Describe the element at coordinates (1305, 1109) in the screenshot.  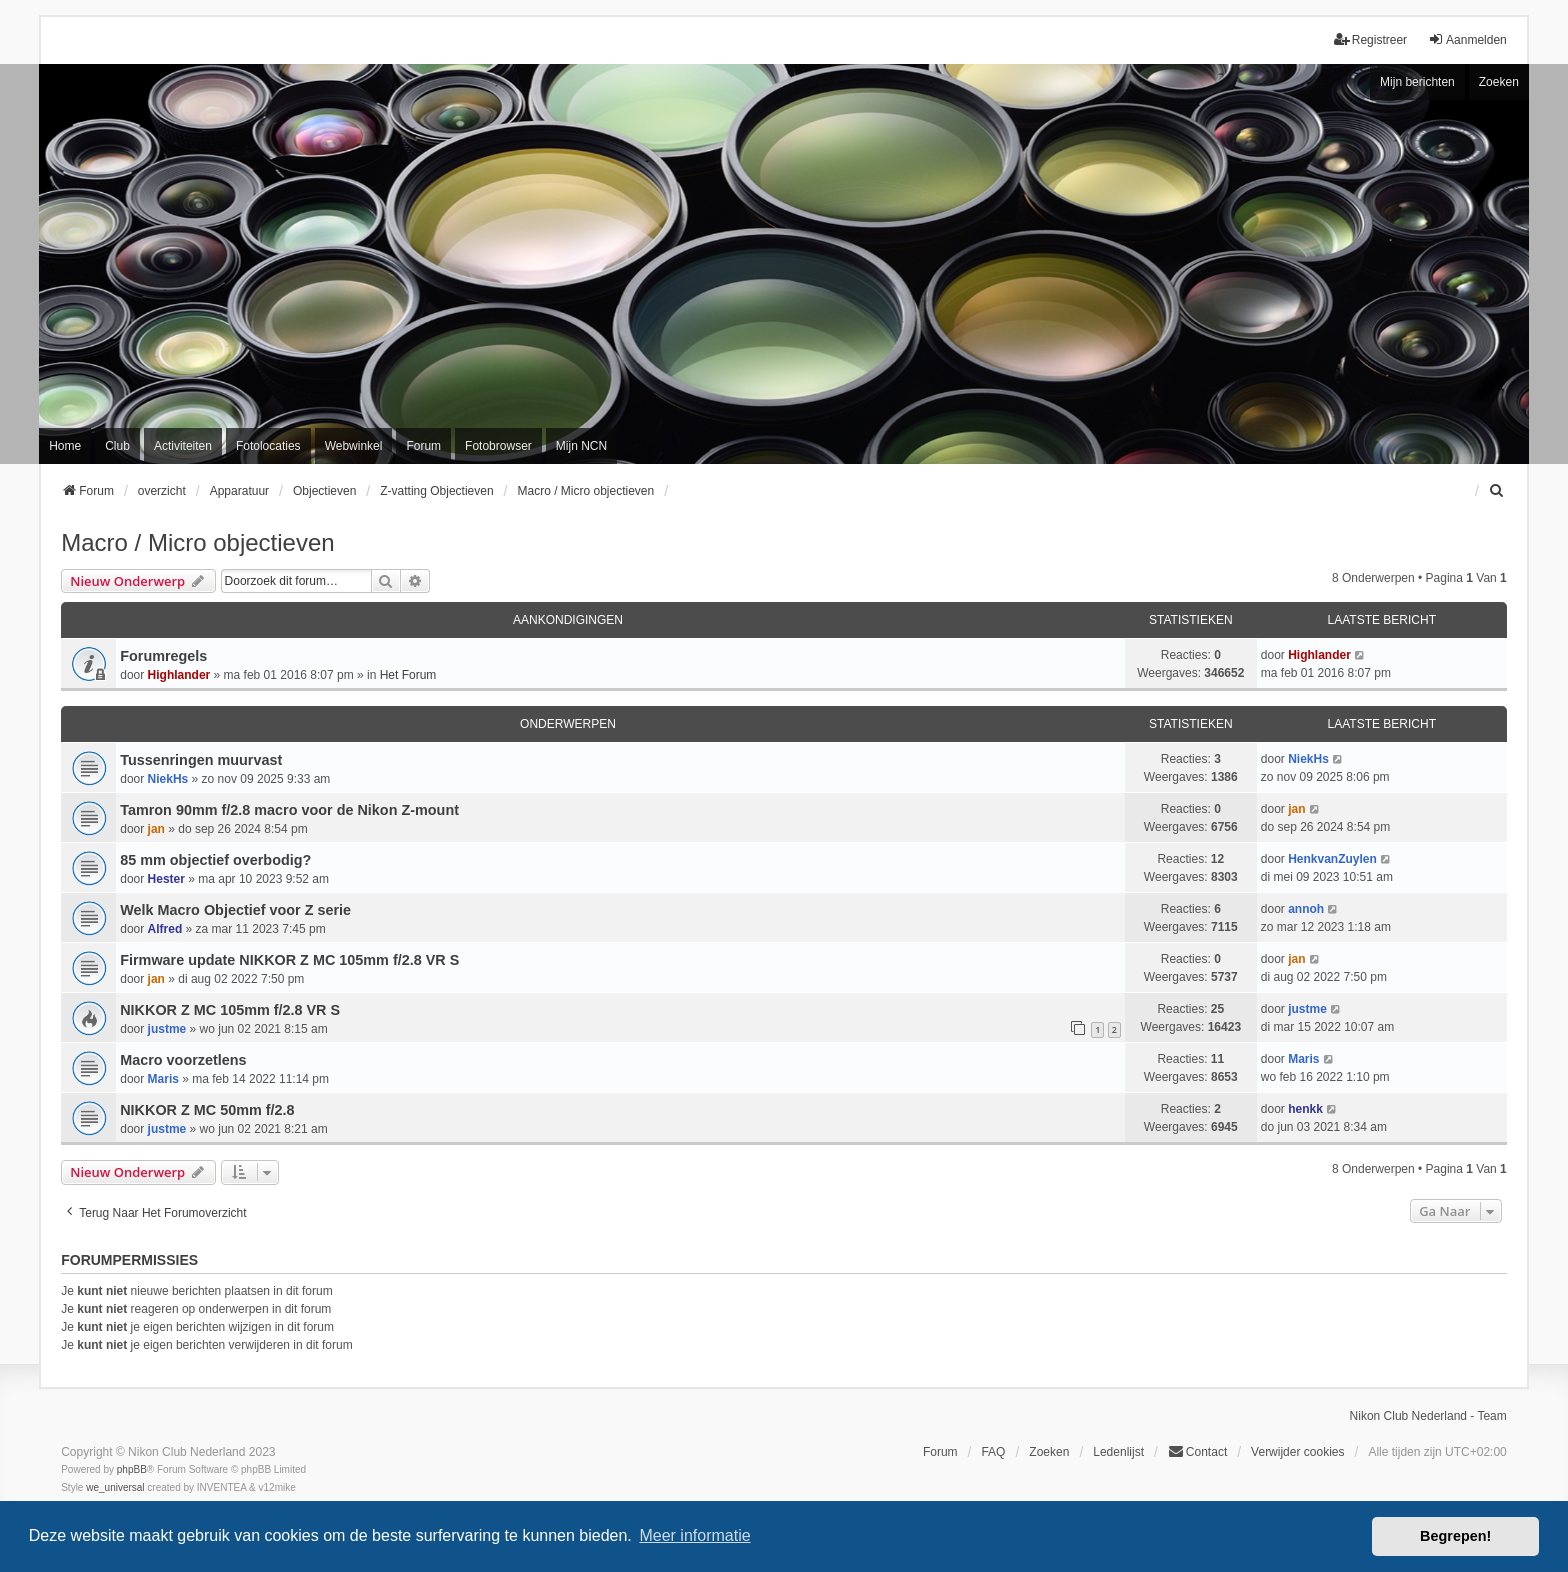
I see `henkk` at that location.